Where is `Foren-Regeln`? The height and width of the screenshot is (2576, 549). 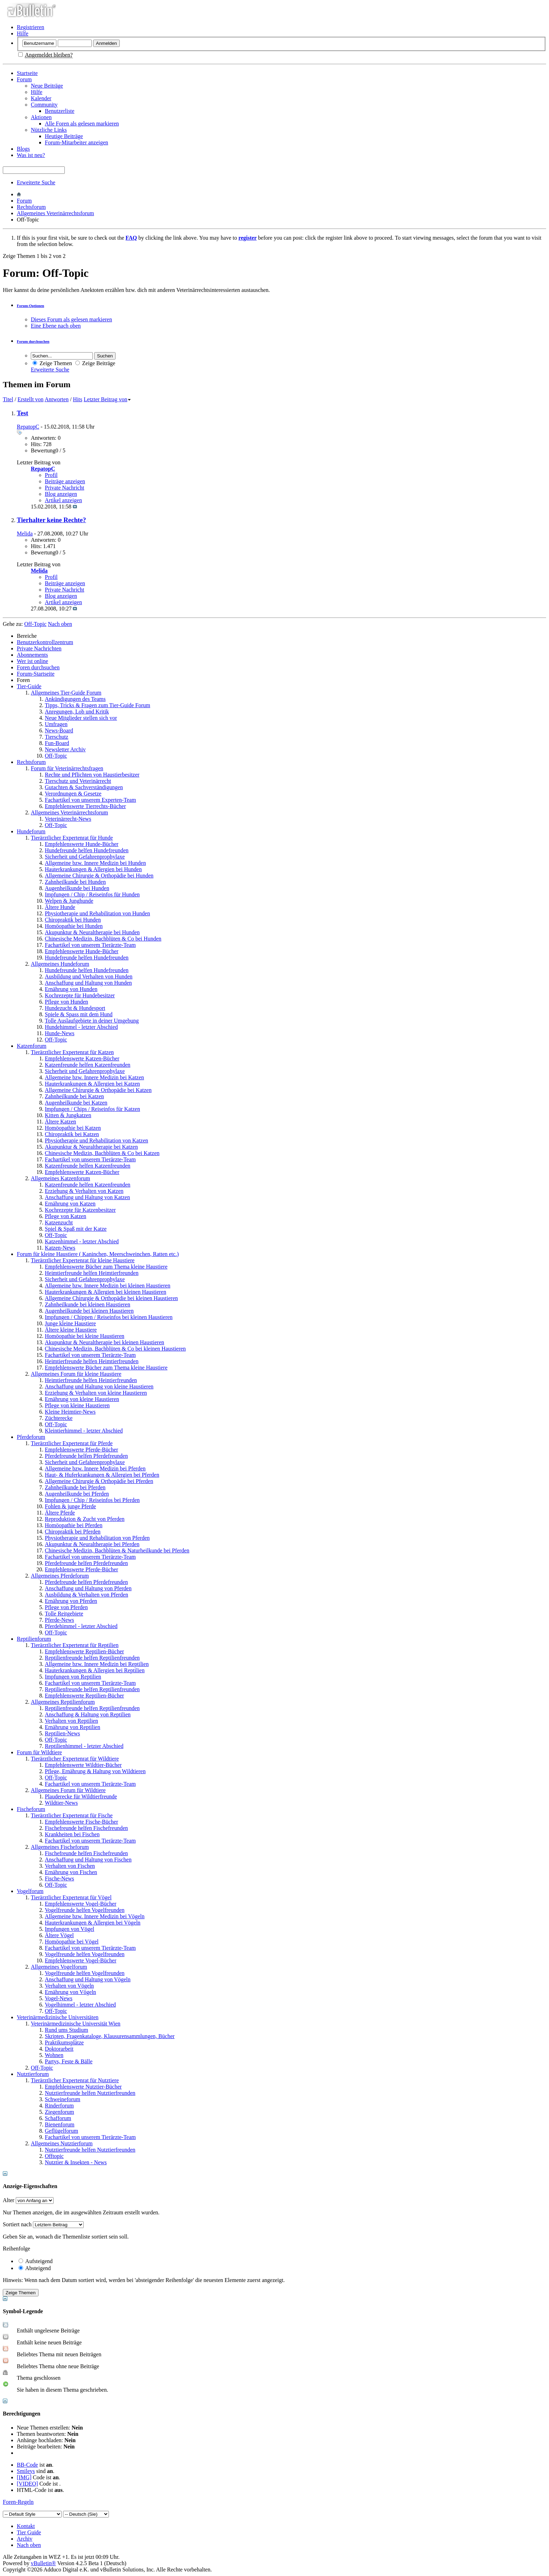 Foren-Regeln is located at coordinates (18, 2502).